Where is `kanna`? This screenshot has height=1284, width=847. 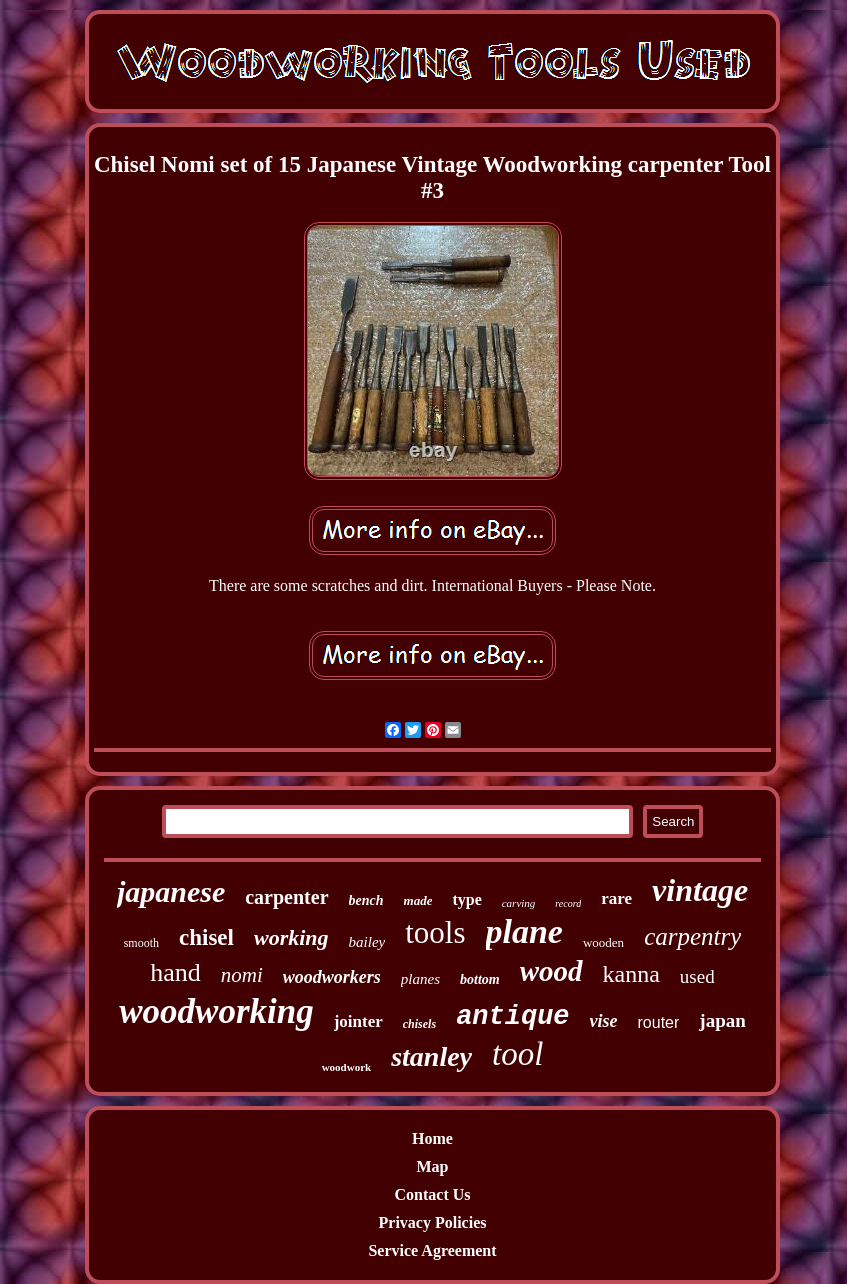 kanna is located at coordinates (631, 974).